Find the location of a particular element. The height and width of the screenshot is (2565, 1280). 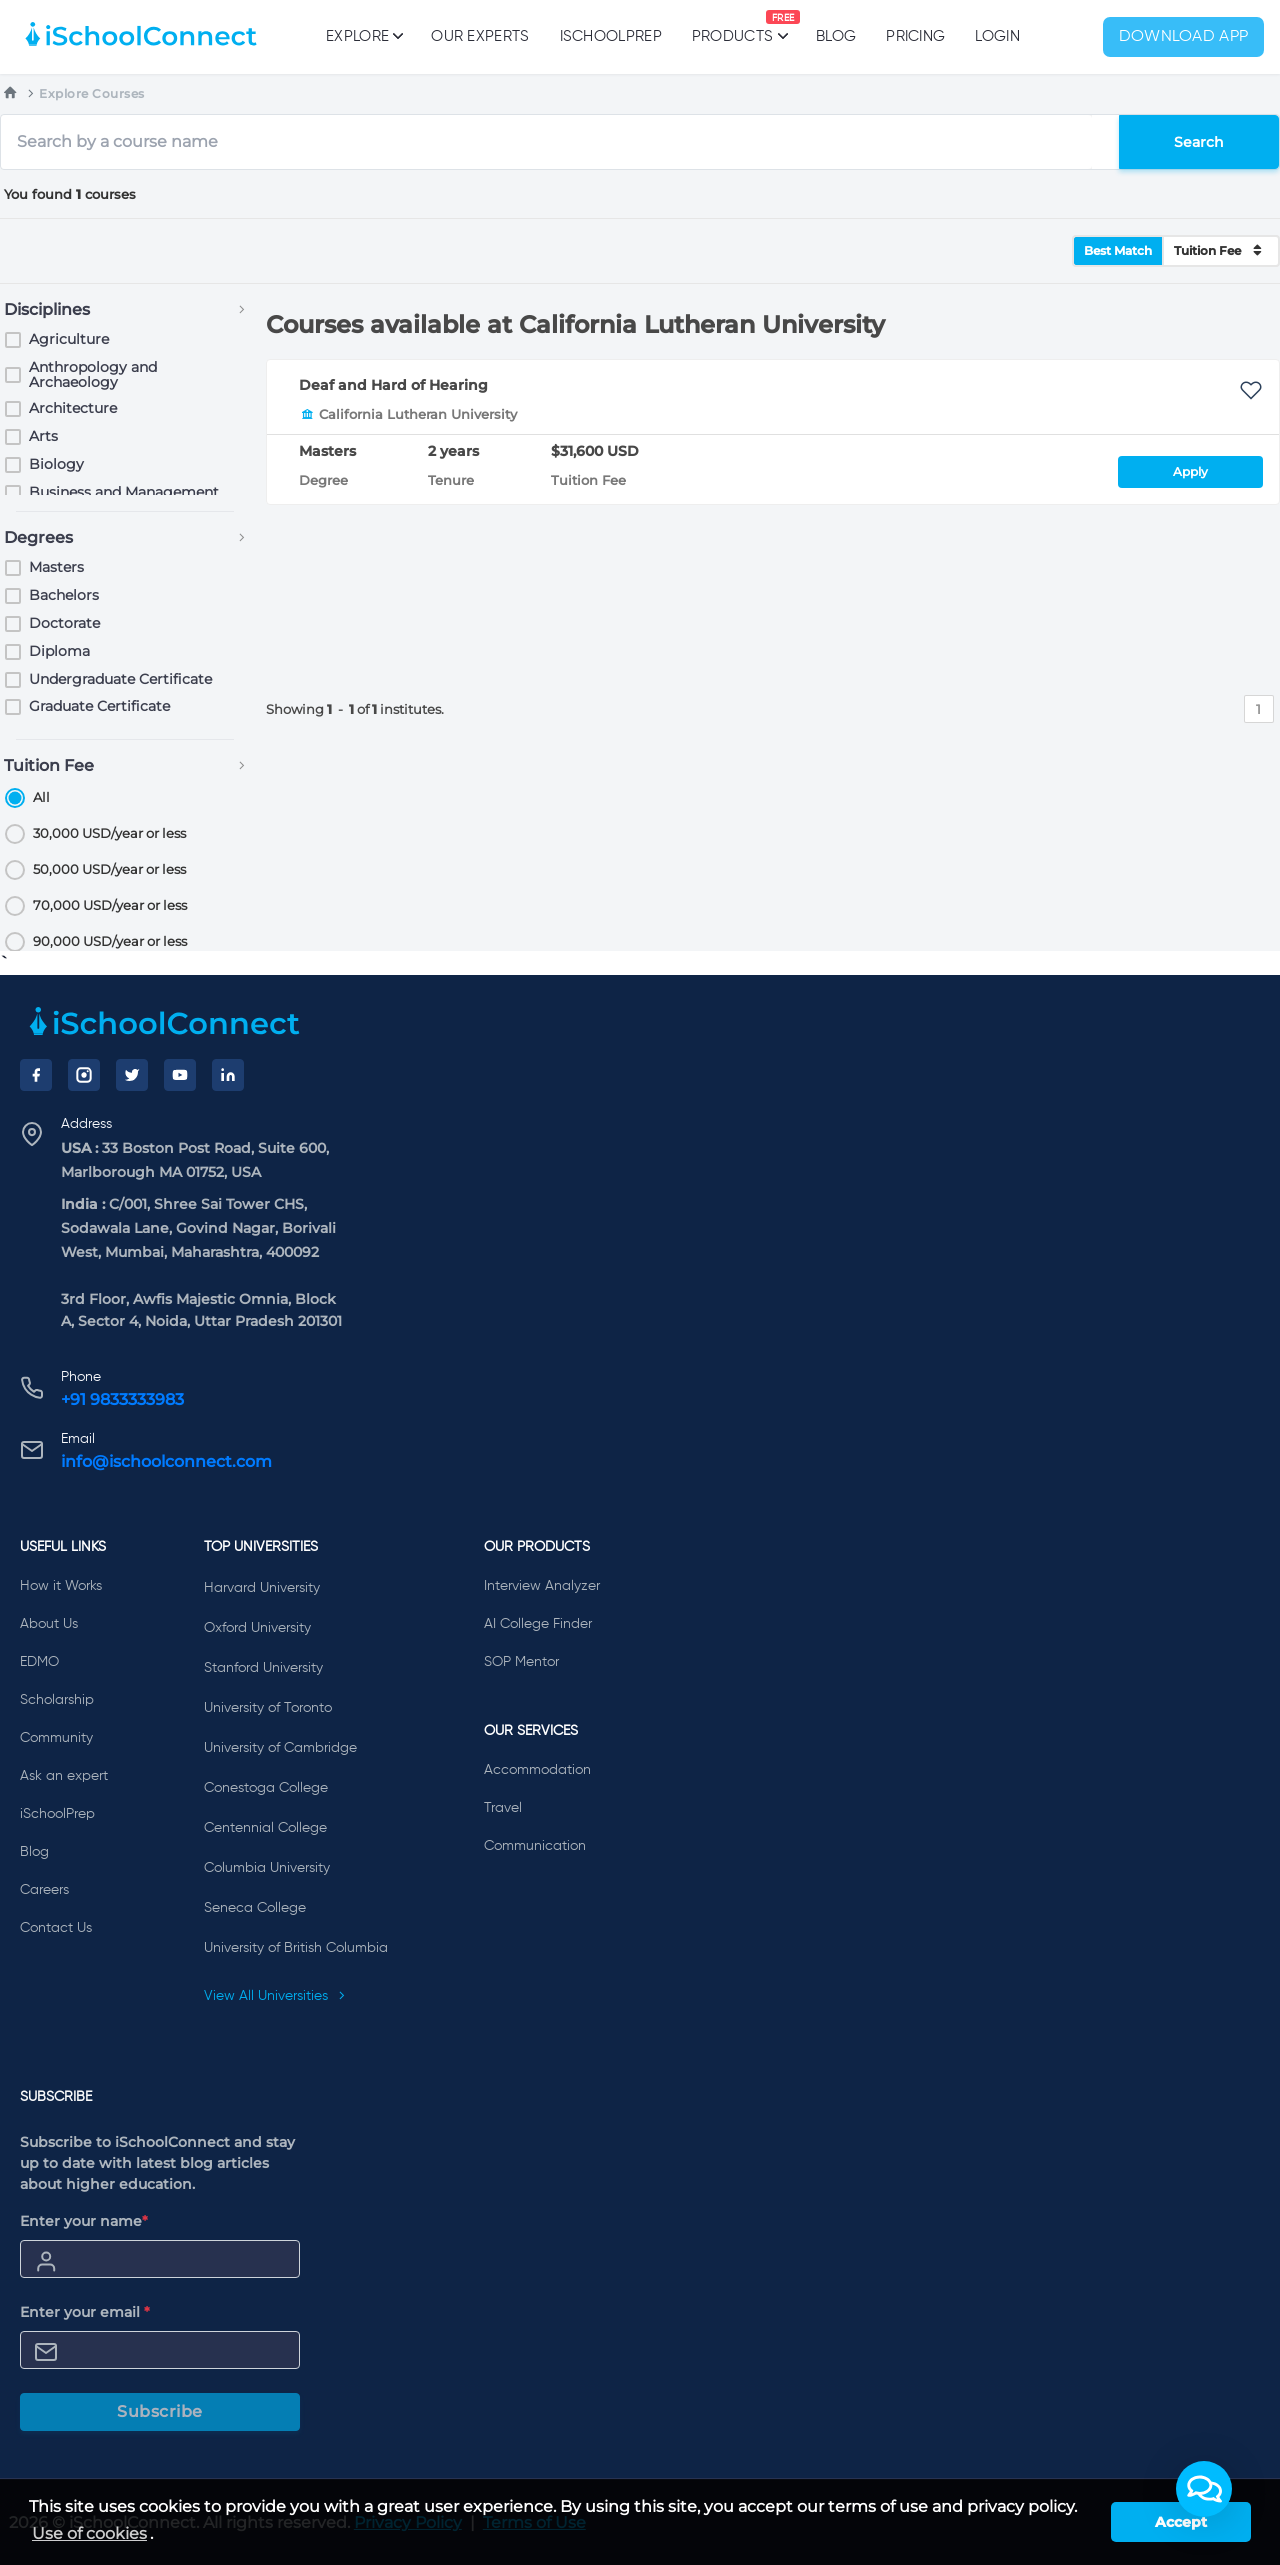

SOP Mentor is located at coordinates (521, 1662).